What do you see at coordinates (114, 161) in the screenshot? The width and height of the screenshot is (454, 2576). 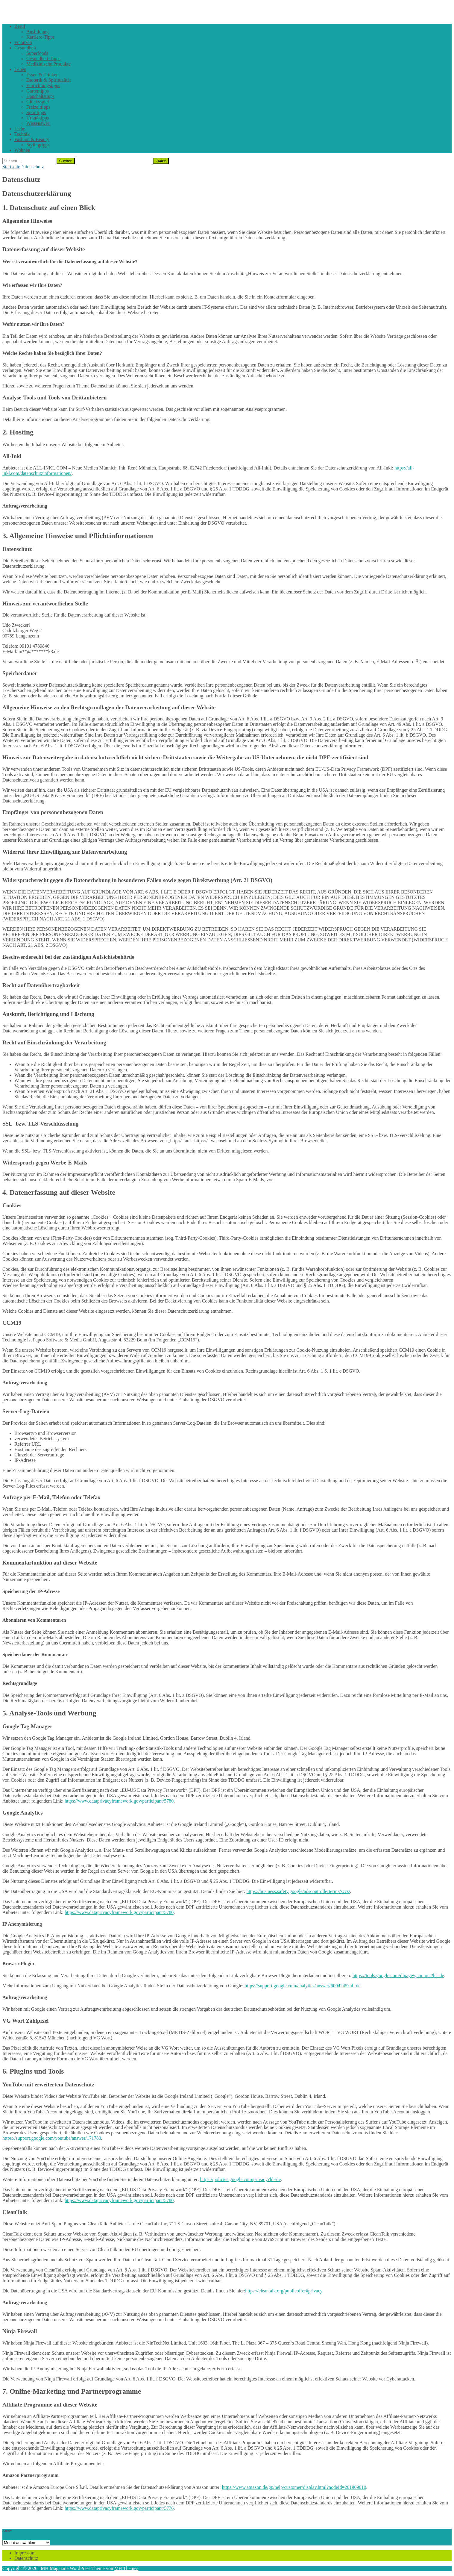 I see `[apbct__label_id__search_form]` at bounding box center [114, 161].